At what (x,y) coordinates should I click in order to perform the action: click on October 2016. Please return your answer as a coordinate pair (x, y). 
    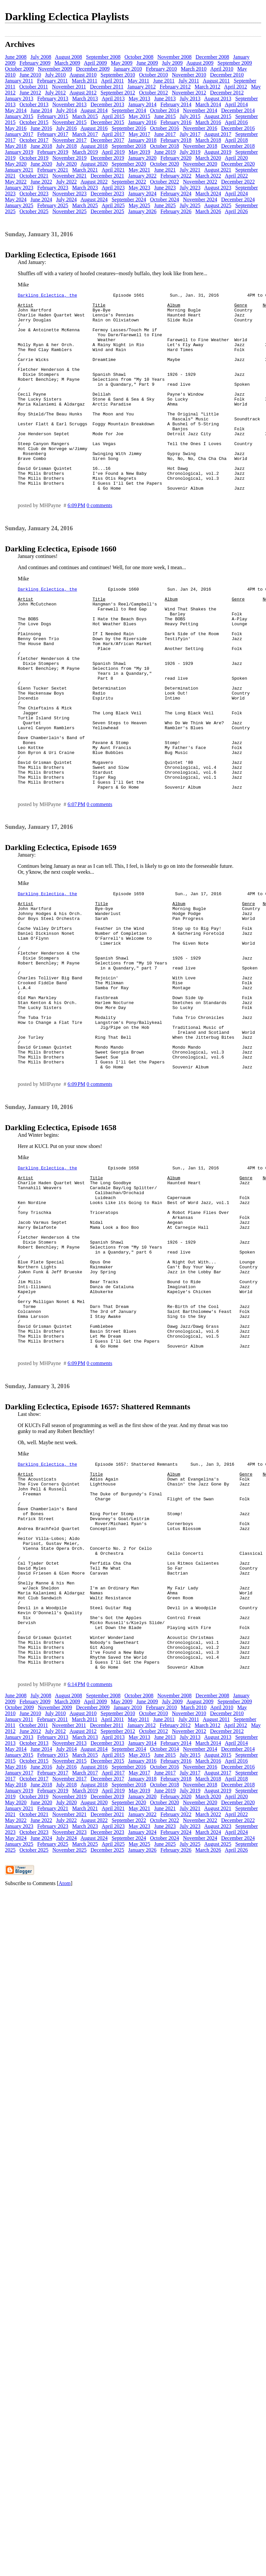
    Looking at the image, I should click on (164, 128).